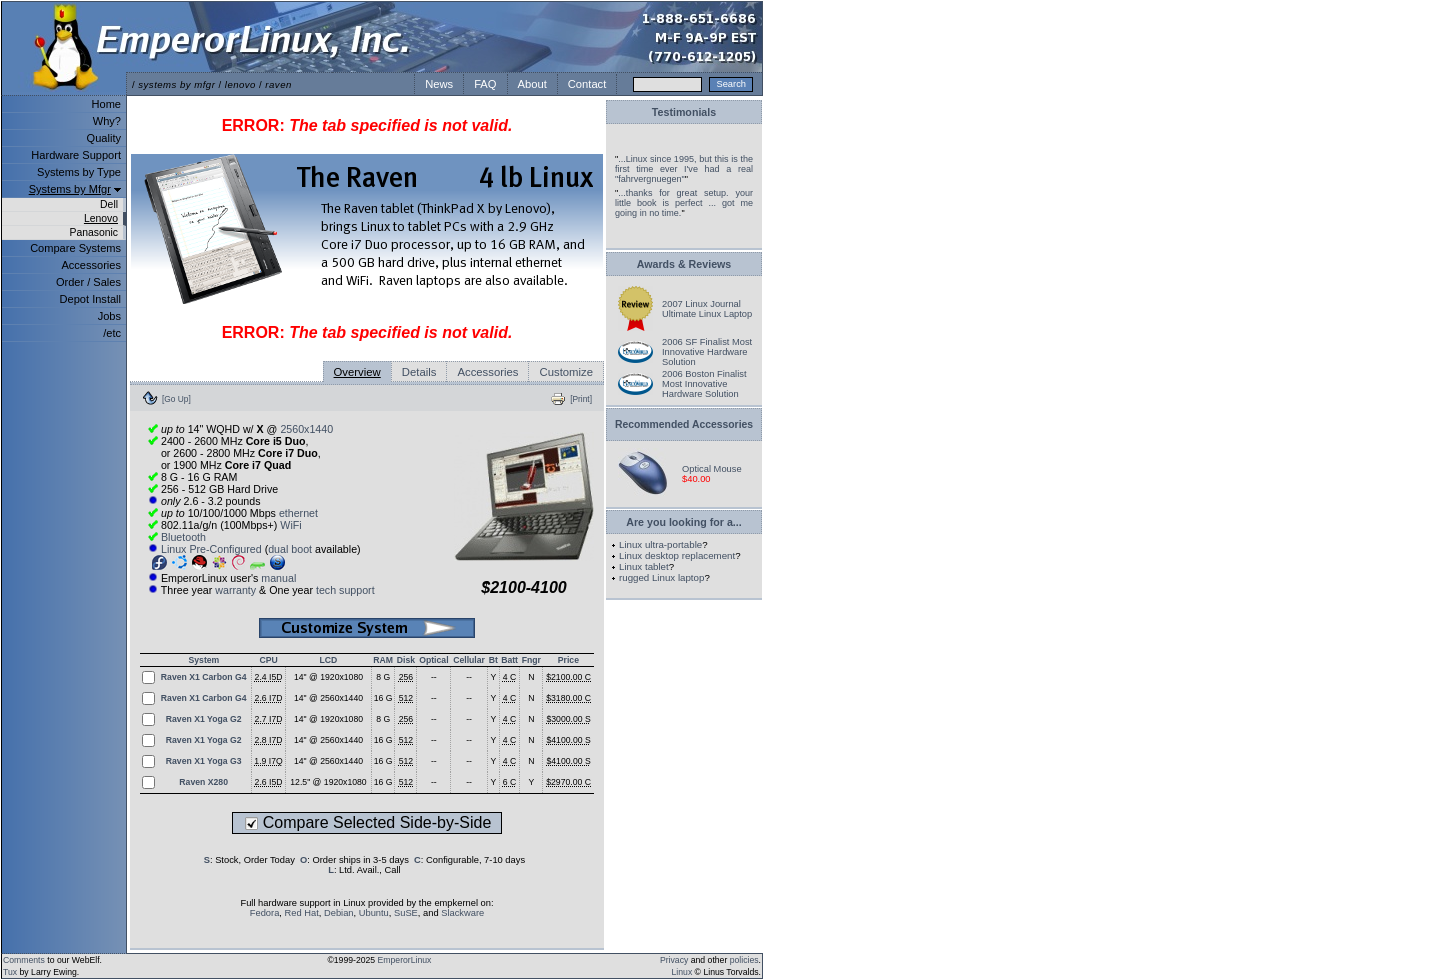 This screenshot has width=1456, height=980. What do you see at coordinates (406, 913) in the screenshot?
I see `SuSE` at bounding box center [406, 913].